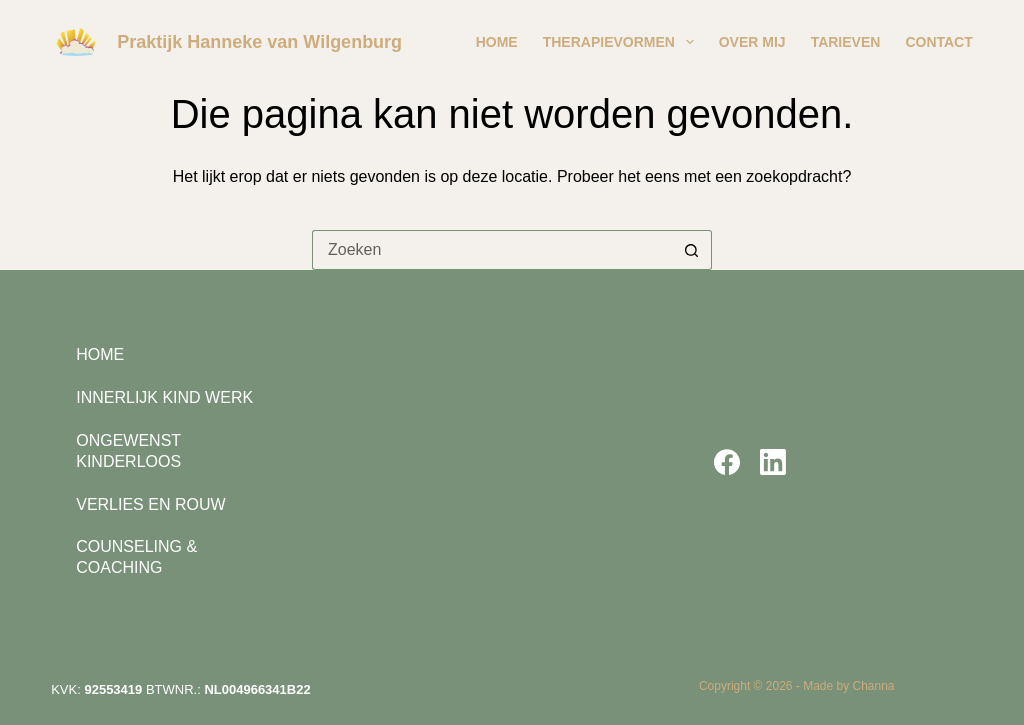 This screenshot has width=1024, height=725. I want to click on Tarieven, so click(846, 42).